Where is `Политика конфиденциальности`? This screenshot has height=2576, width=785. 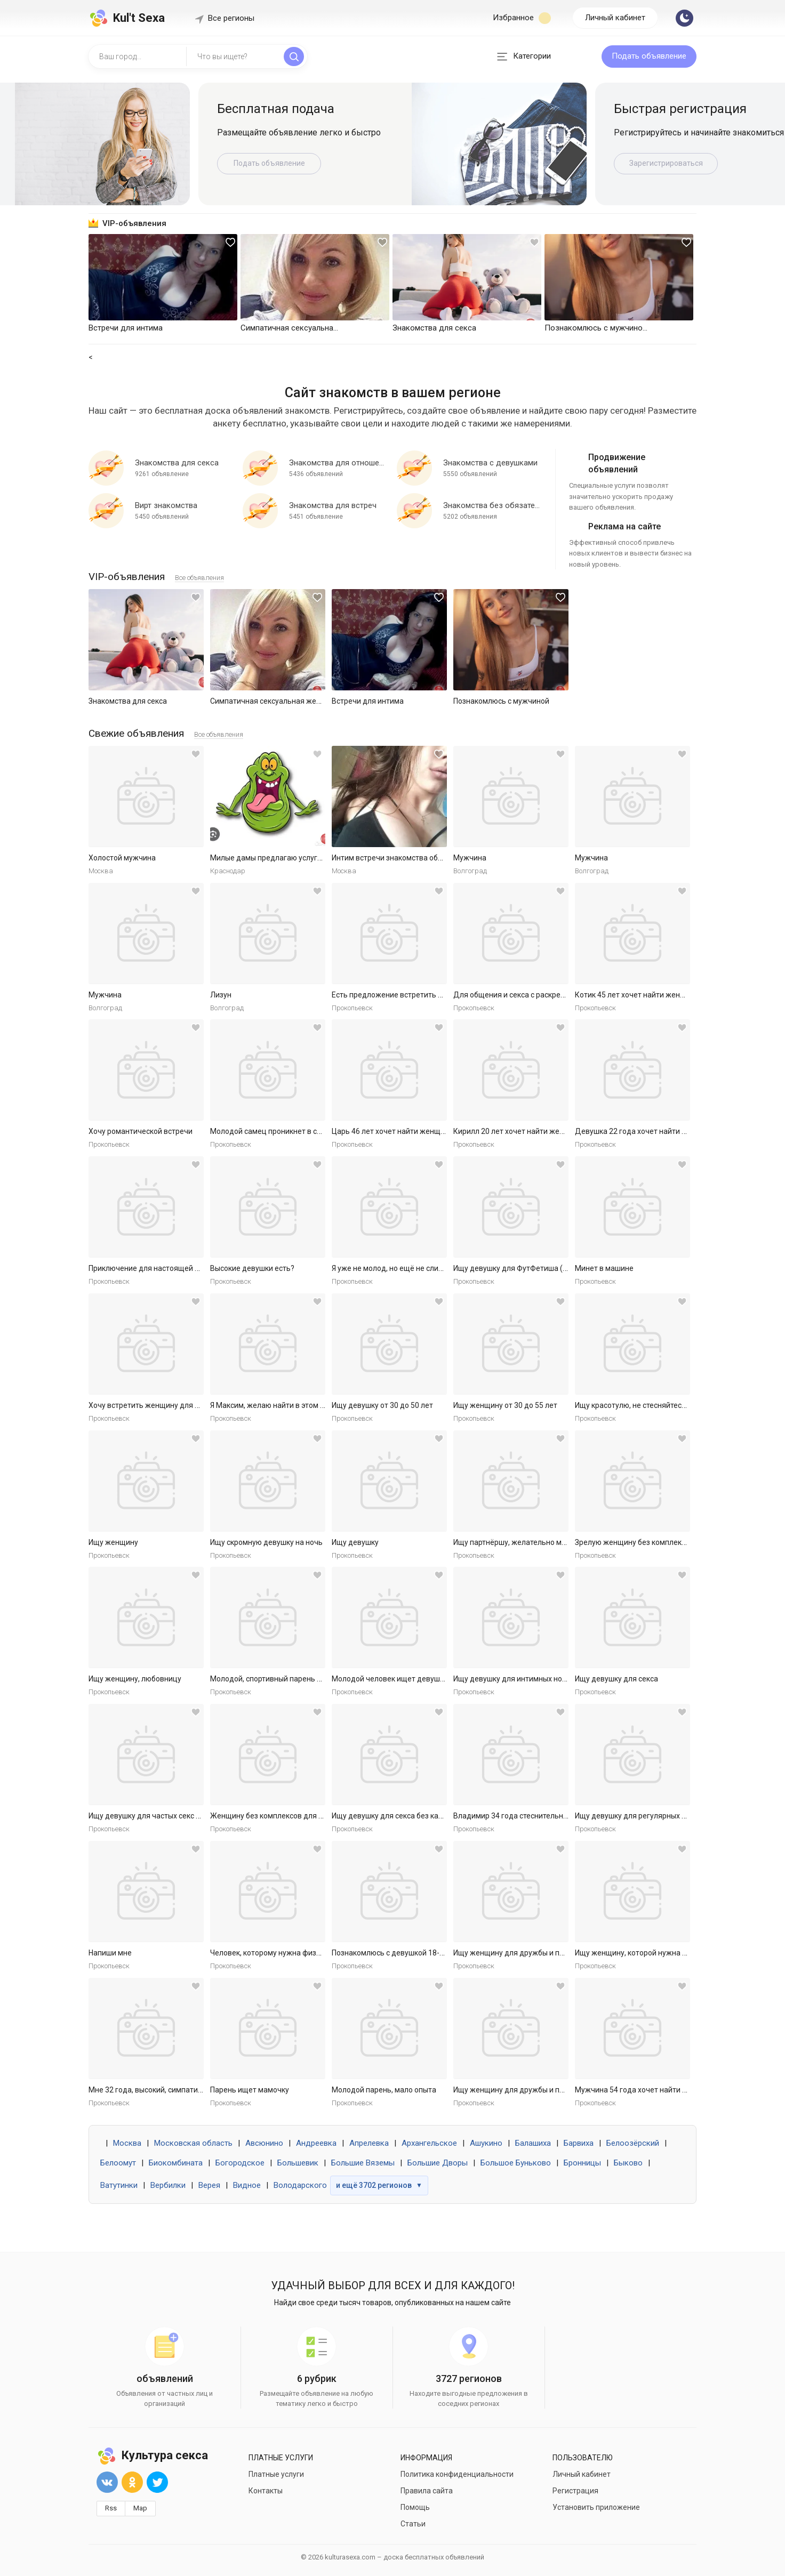 Политика конфиденциальности is located at coordinates (457, 2474).